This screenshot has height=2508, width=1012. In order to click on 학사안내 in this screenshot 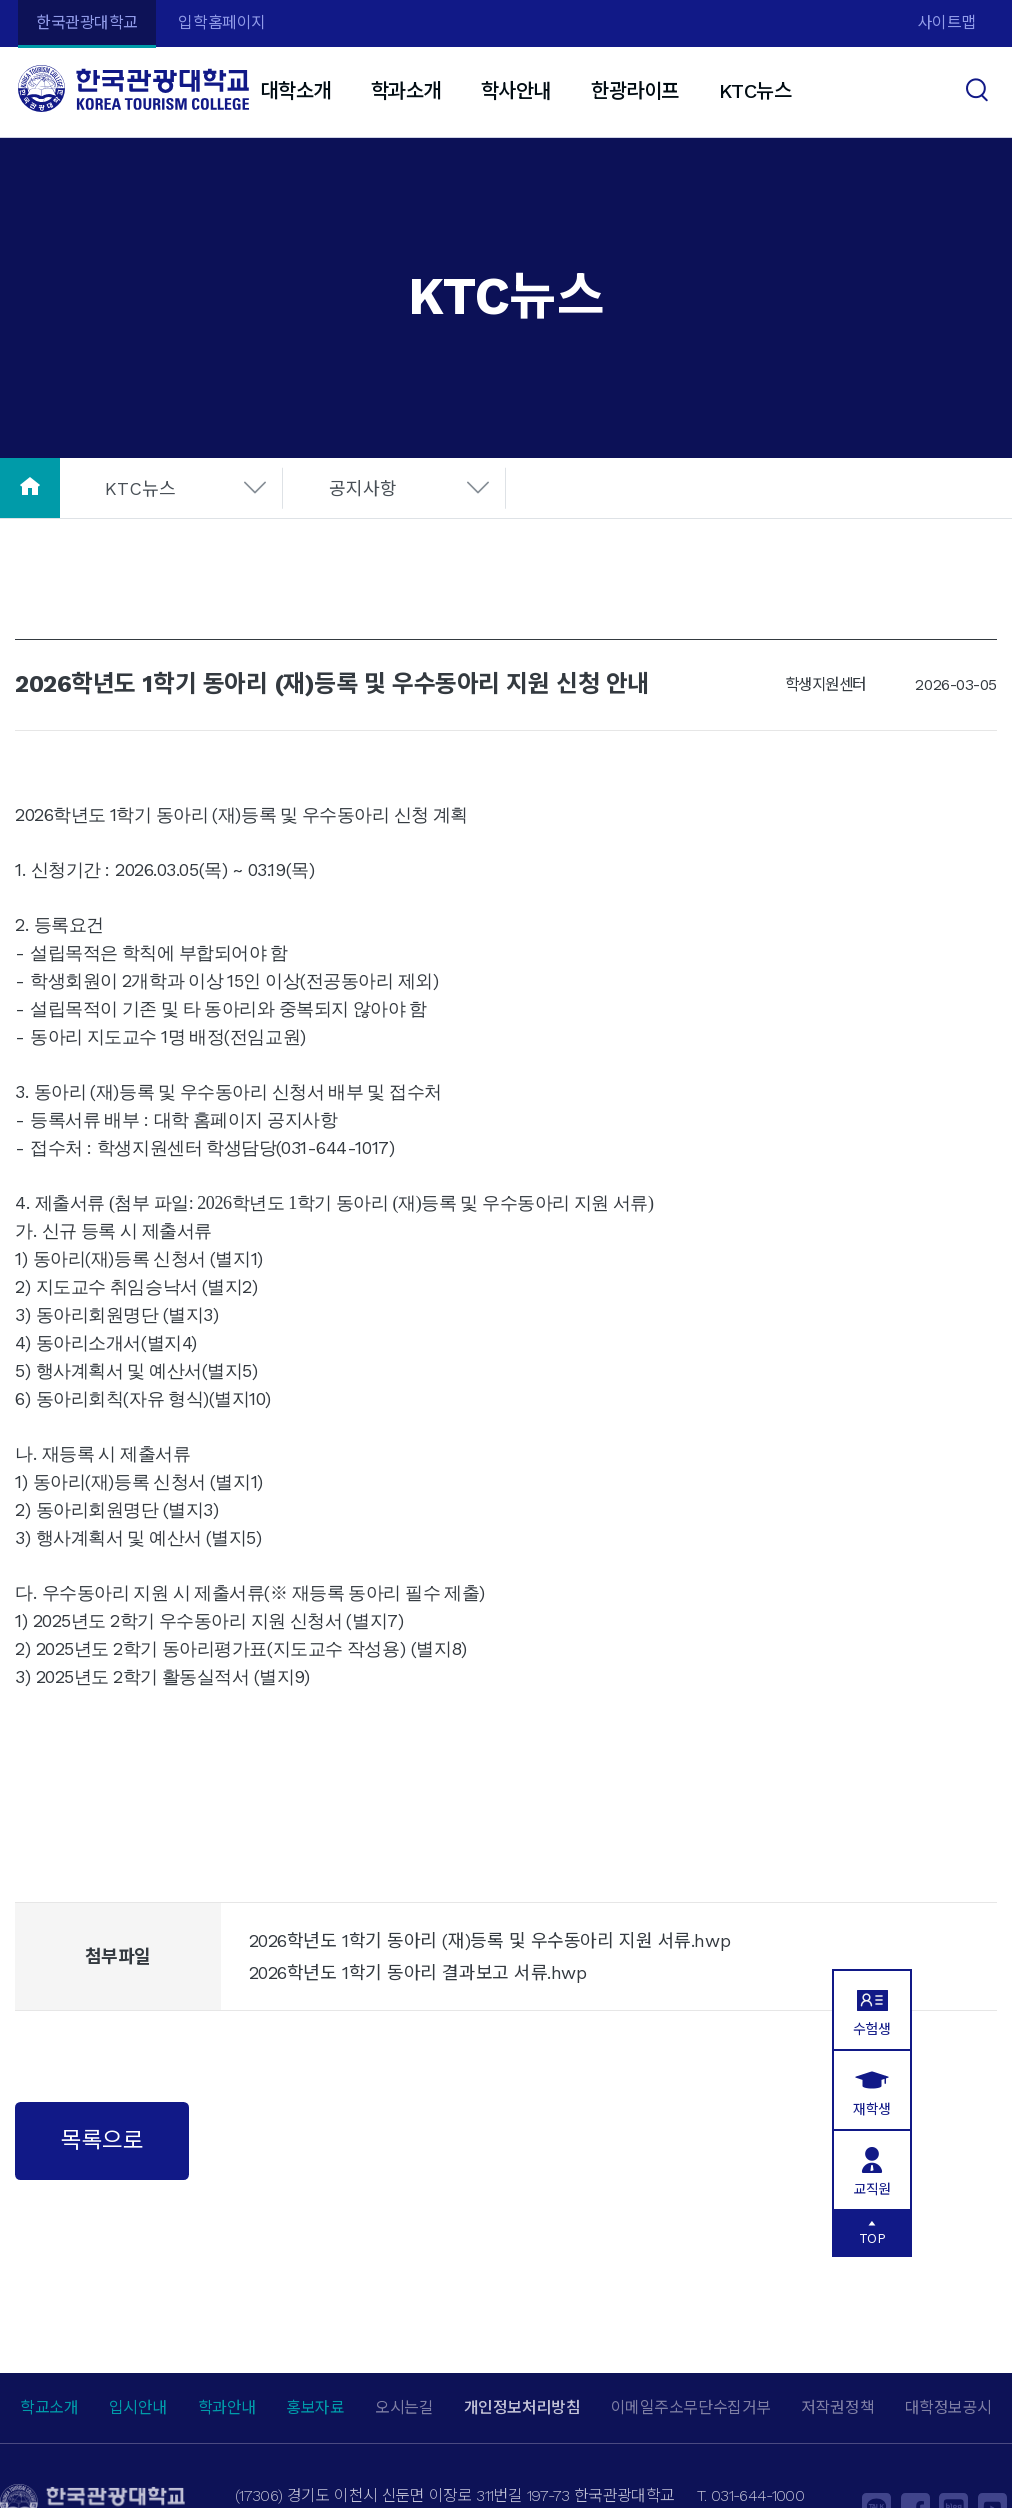, I will do `click(516, 91)`.